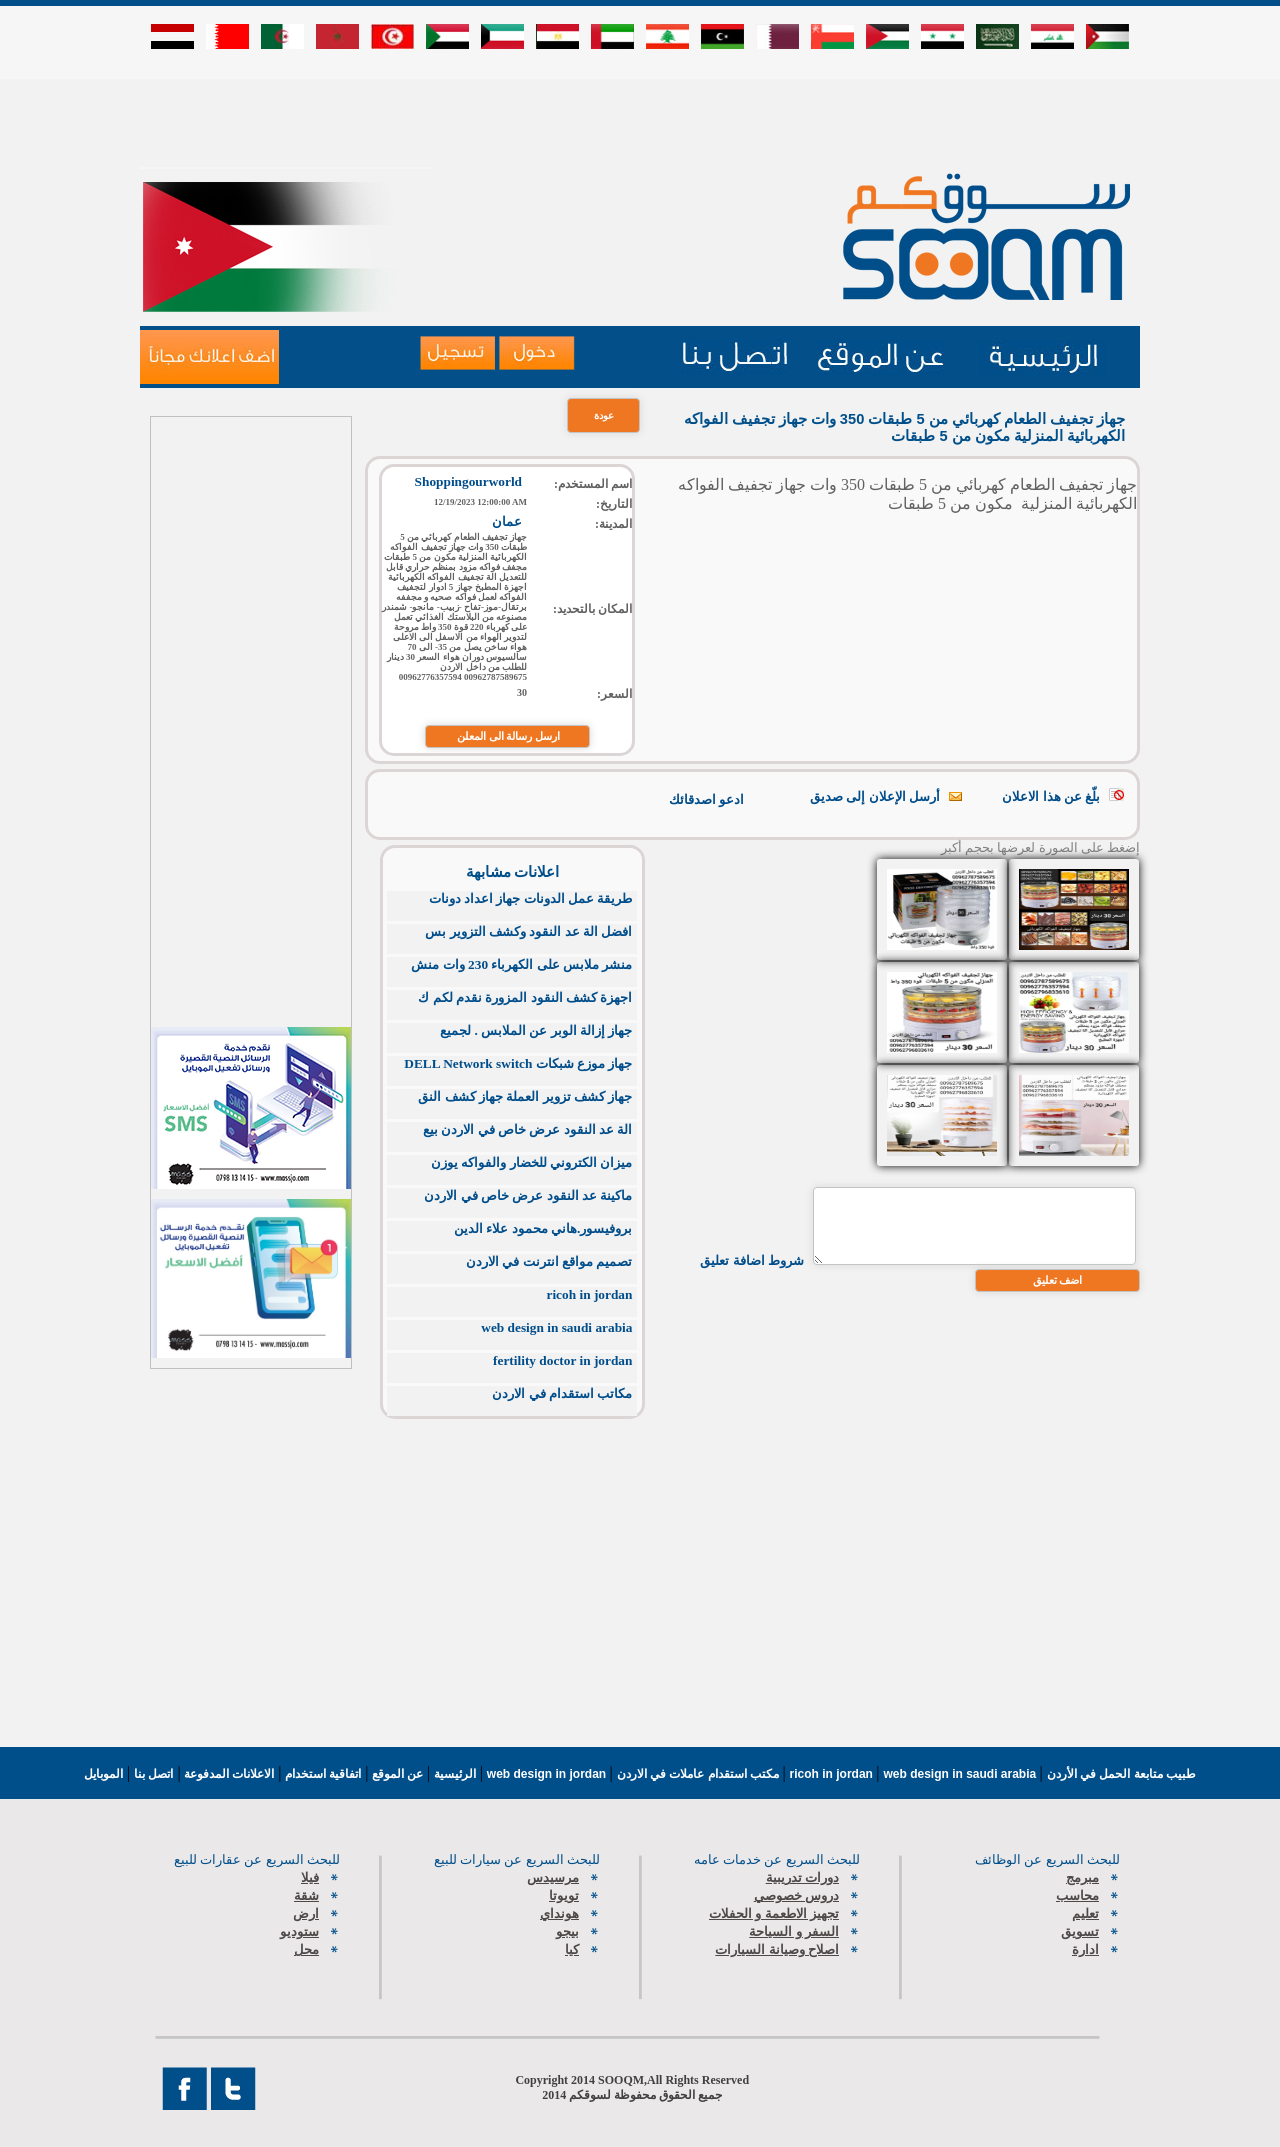  What do you see at coordinates (1080, 1931) in the screenshot?
I see `تسويق` at bounding box center [1080, 1931].